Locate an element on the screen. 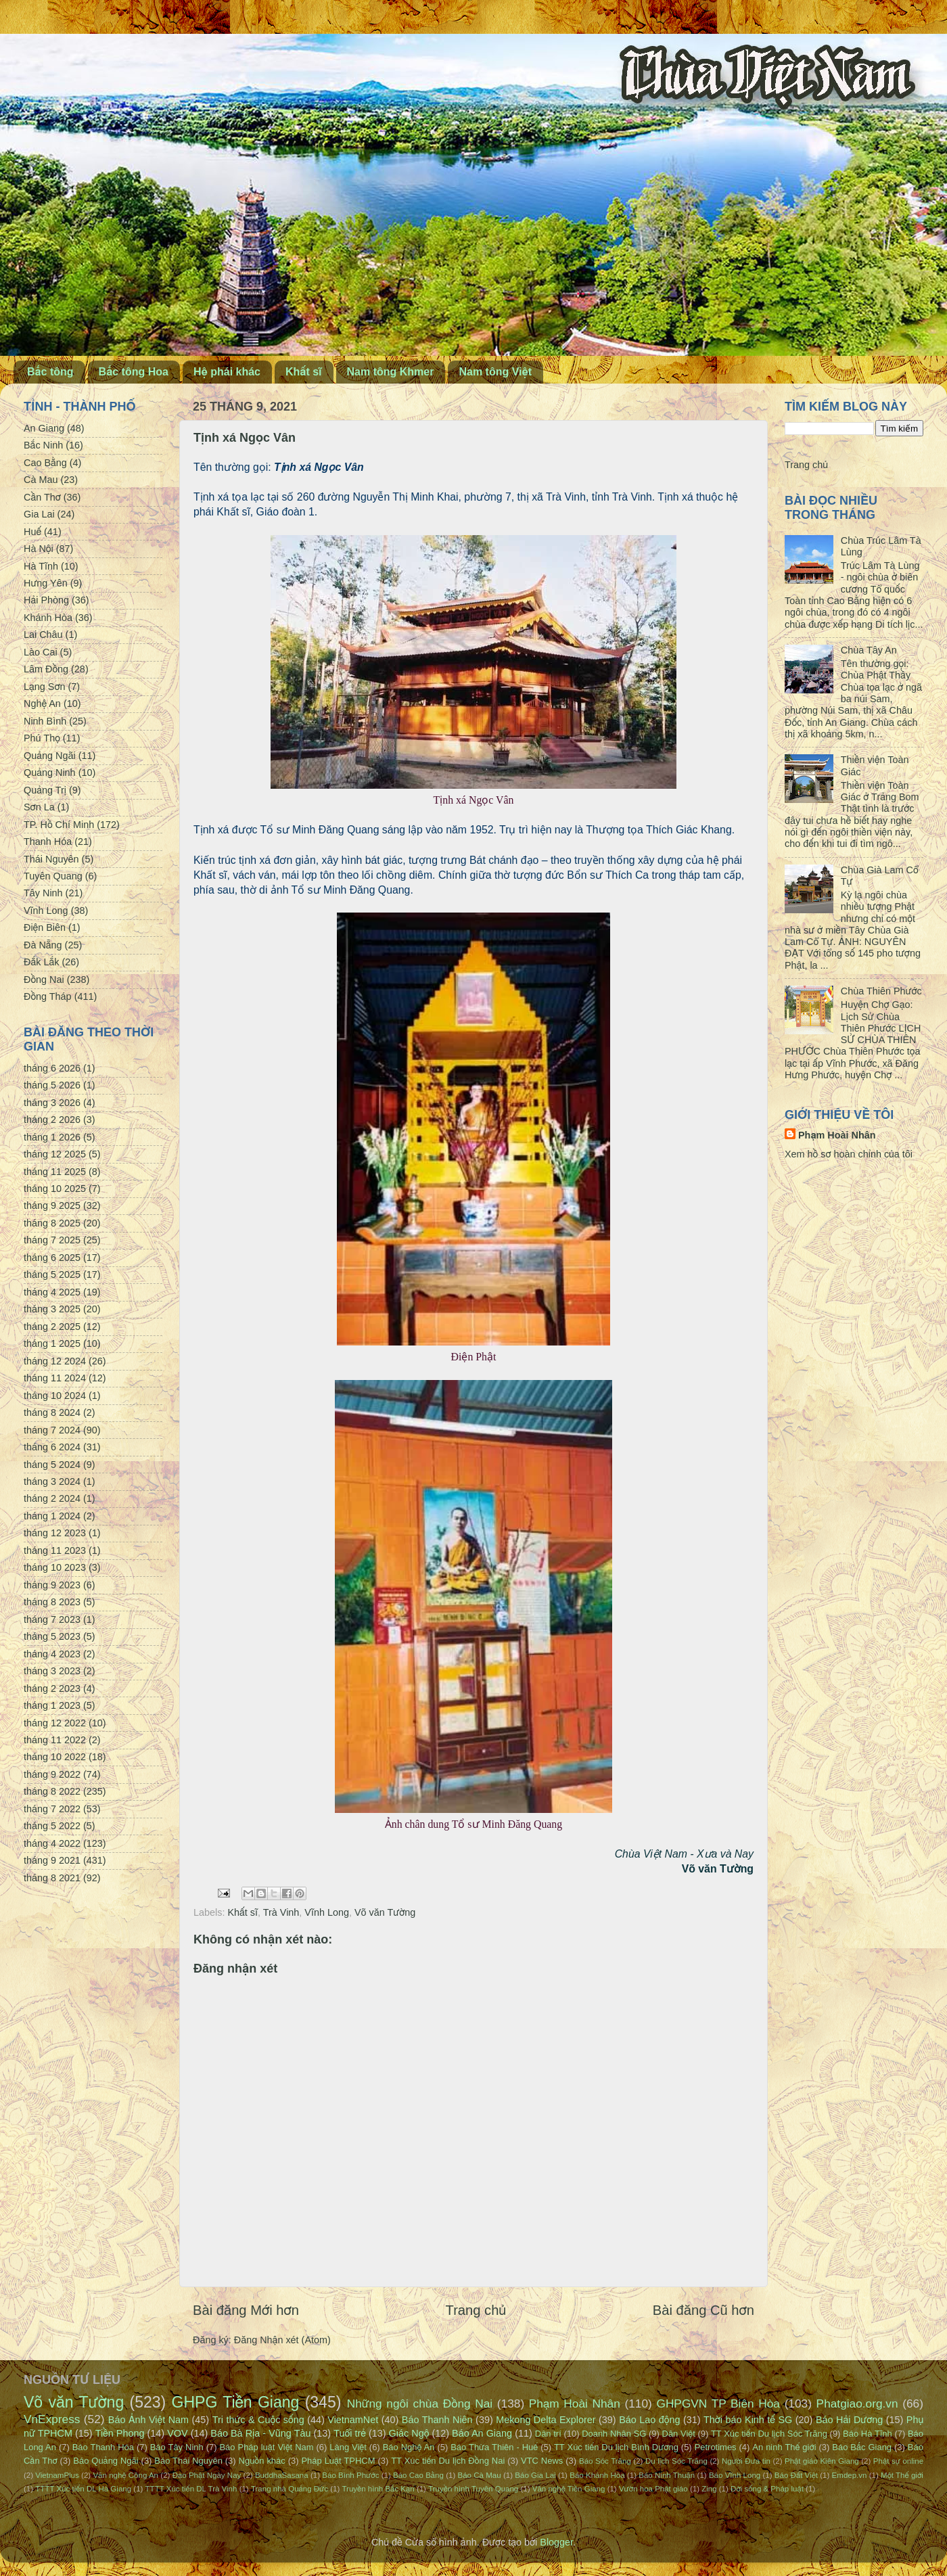 This screenshot has width=947, height=2576. Phật giáo Kiên Giang is located at coordinates (822, 2461).